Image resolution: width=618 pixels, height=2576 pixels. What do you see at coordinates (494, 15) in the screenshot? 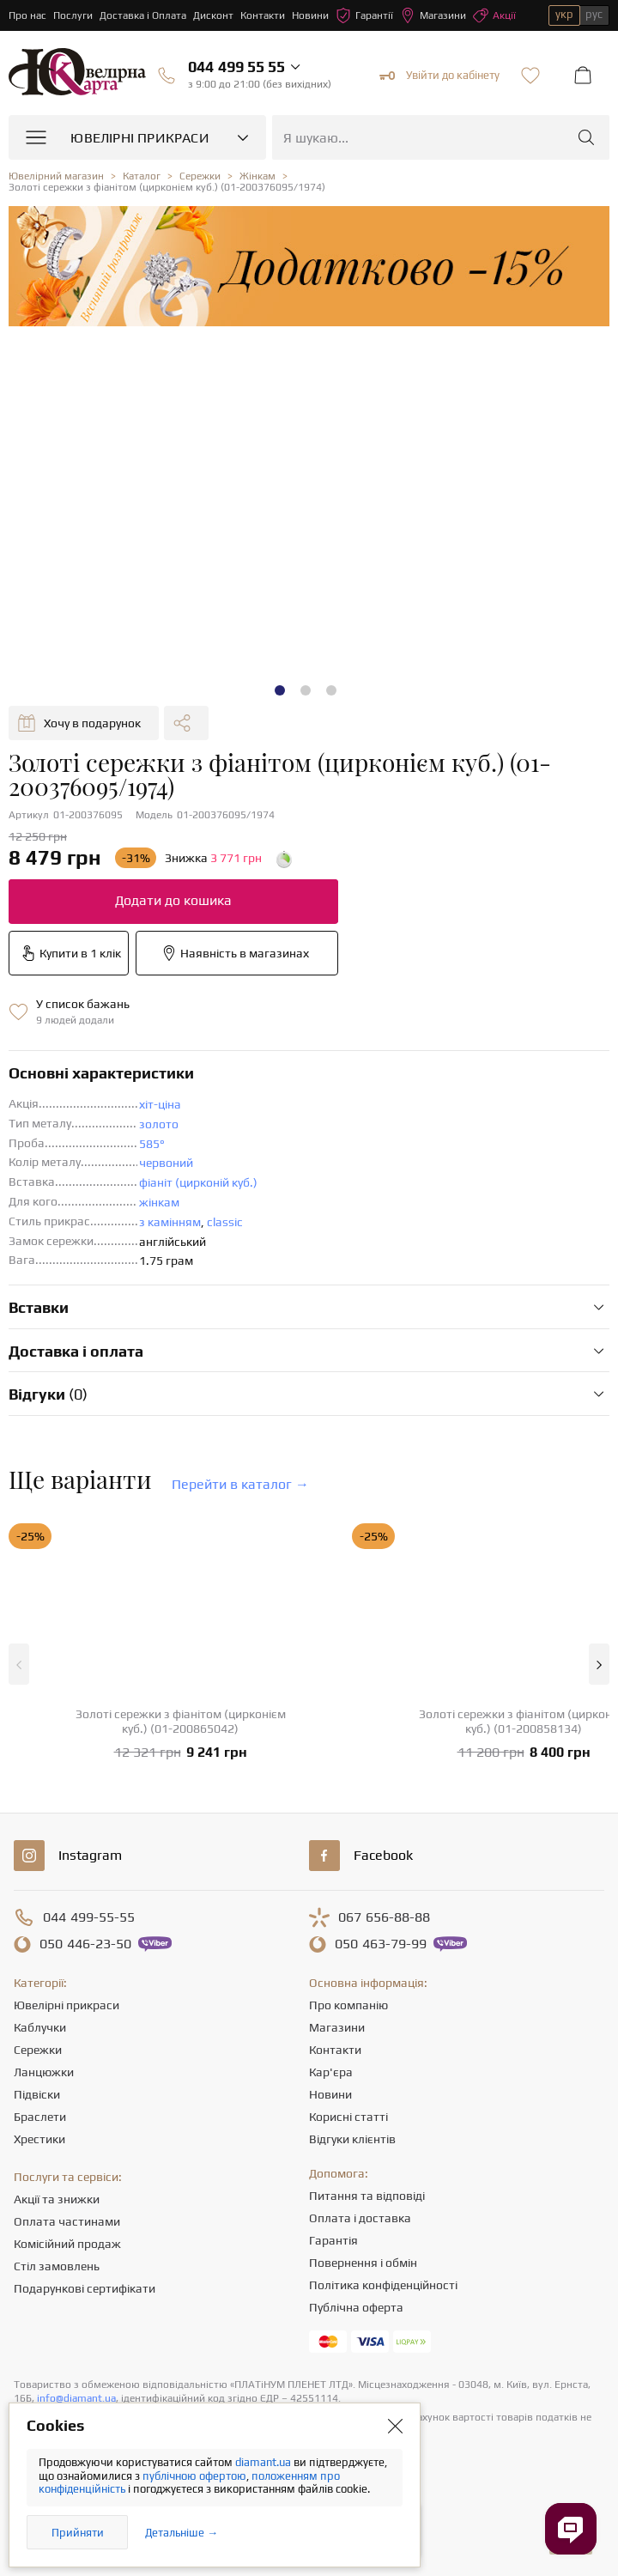
I see `Акції` at bounding box center [494, 15].